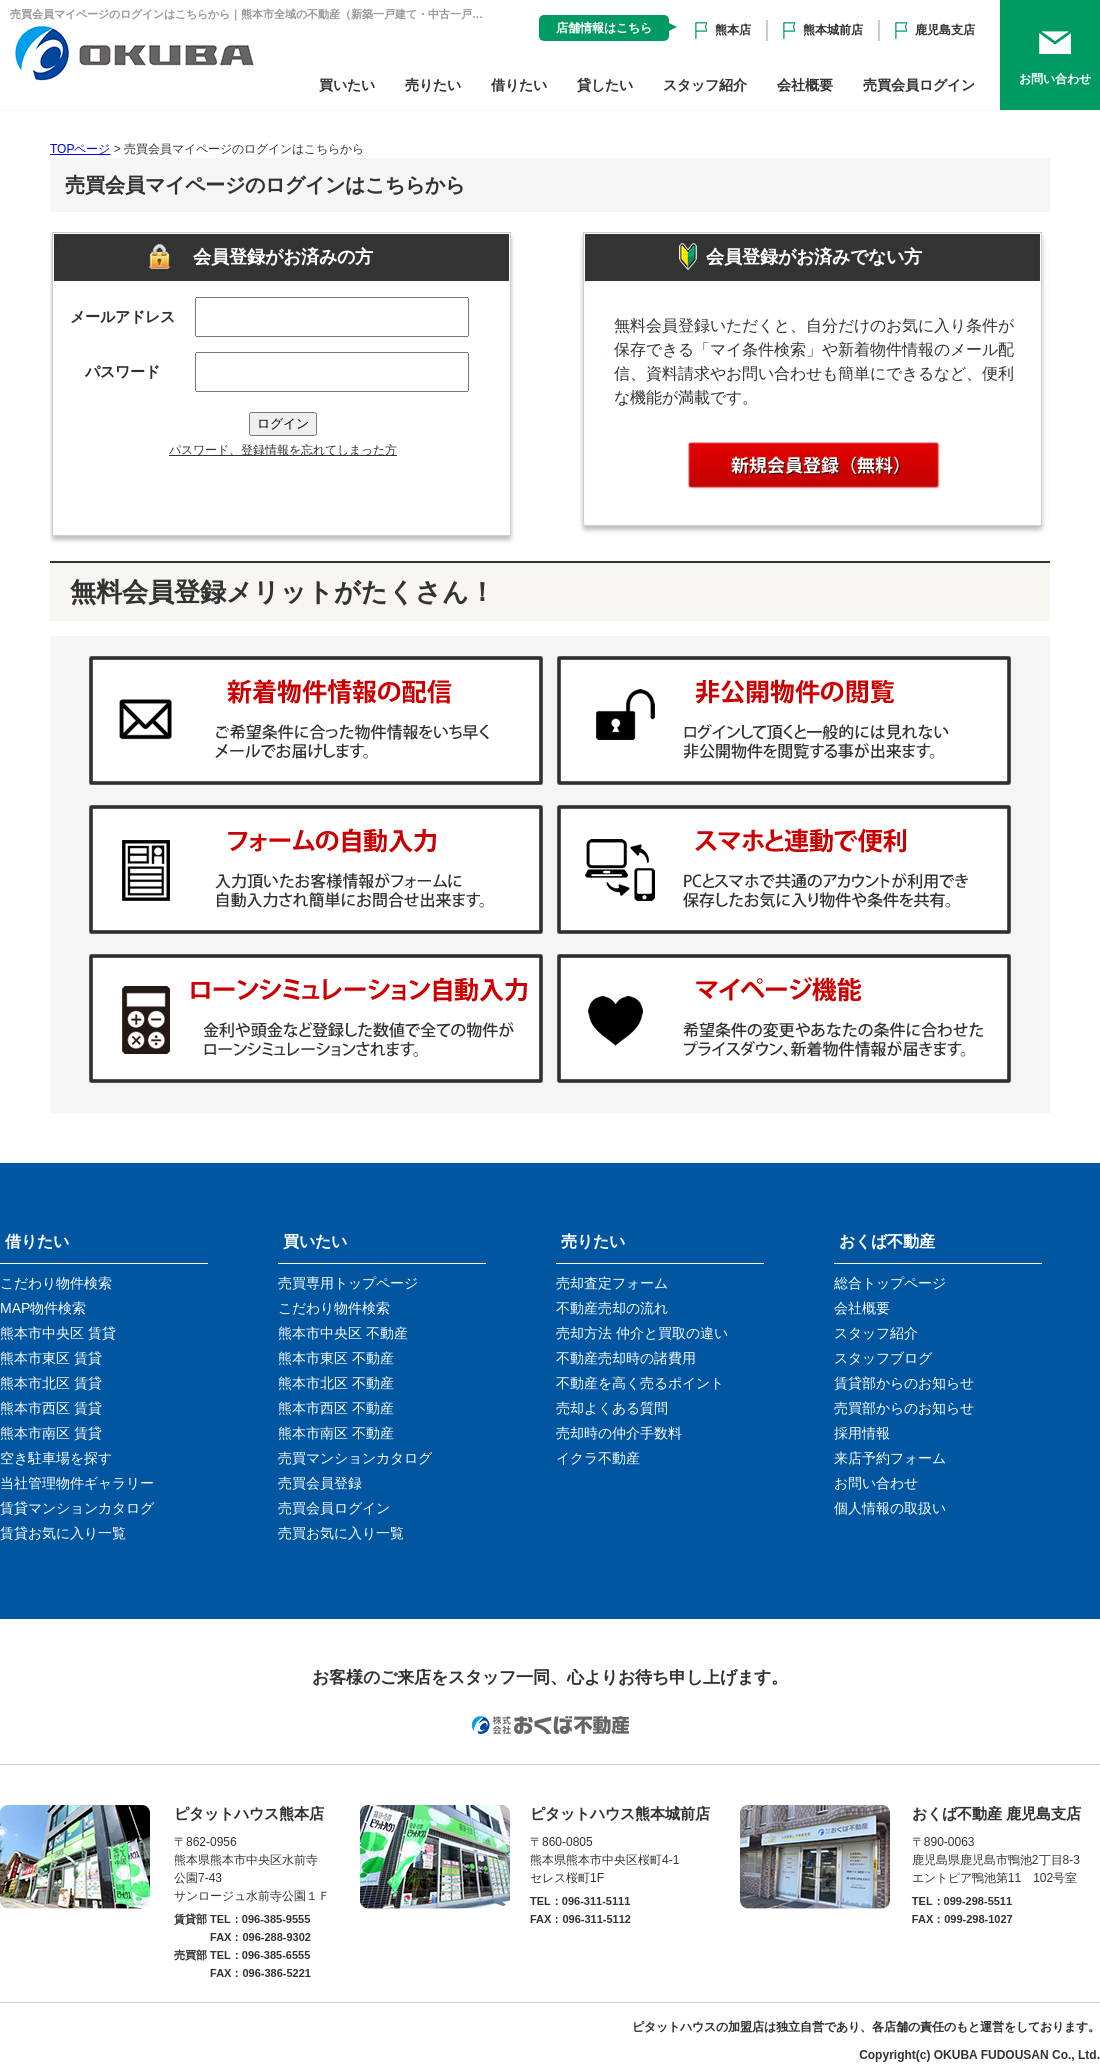 The image size is (1100, 2064). I want to click on 熊本市西区 賃貸, so click(51, 1408).